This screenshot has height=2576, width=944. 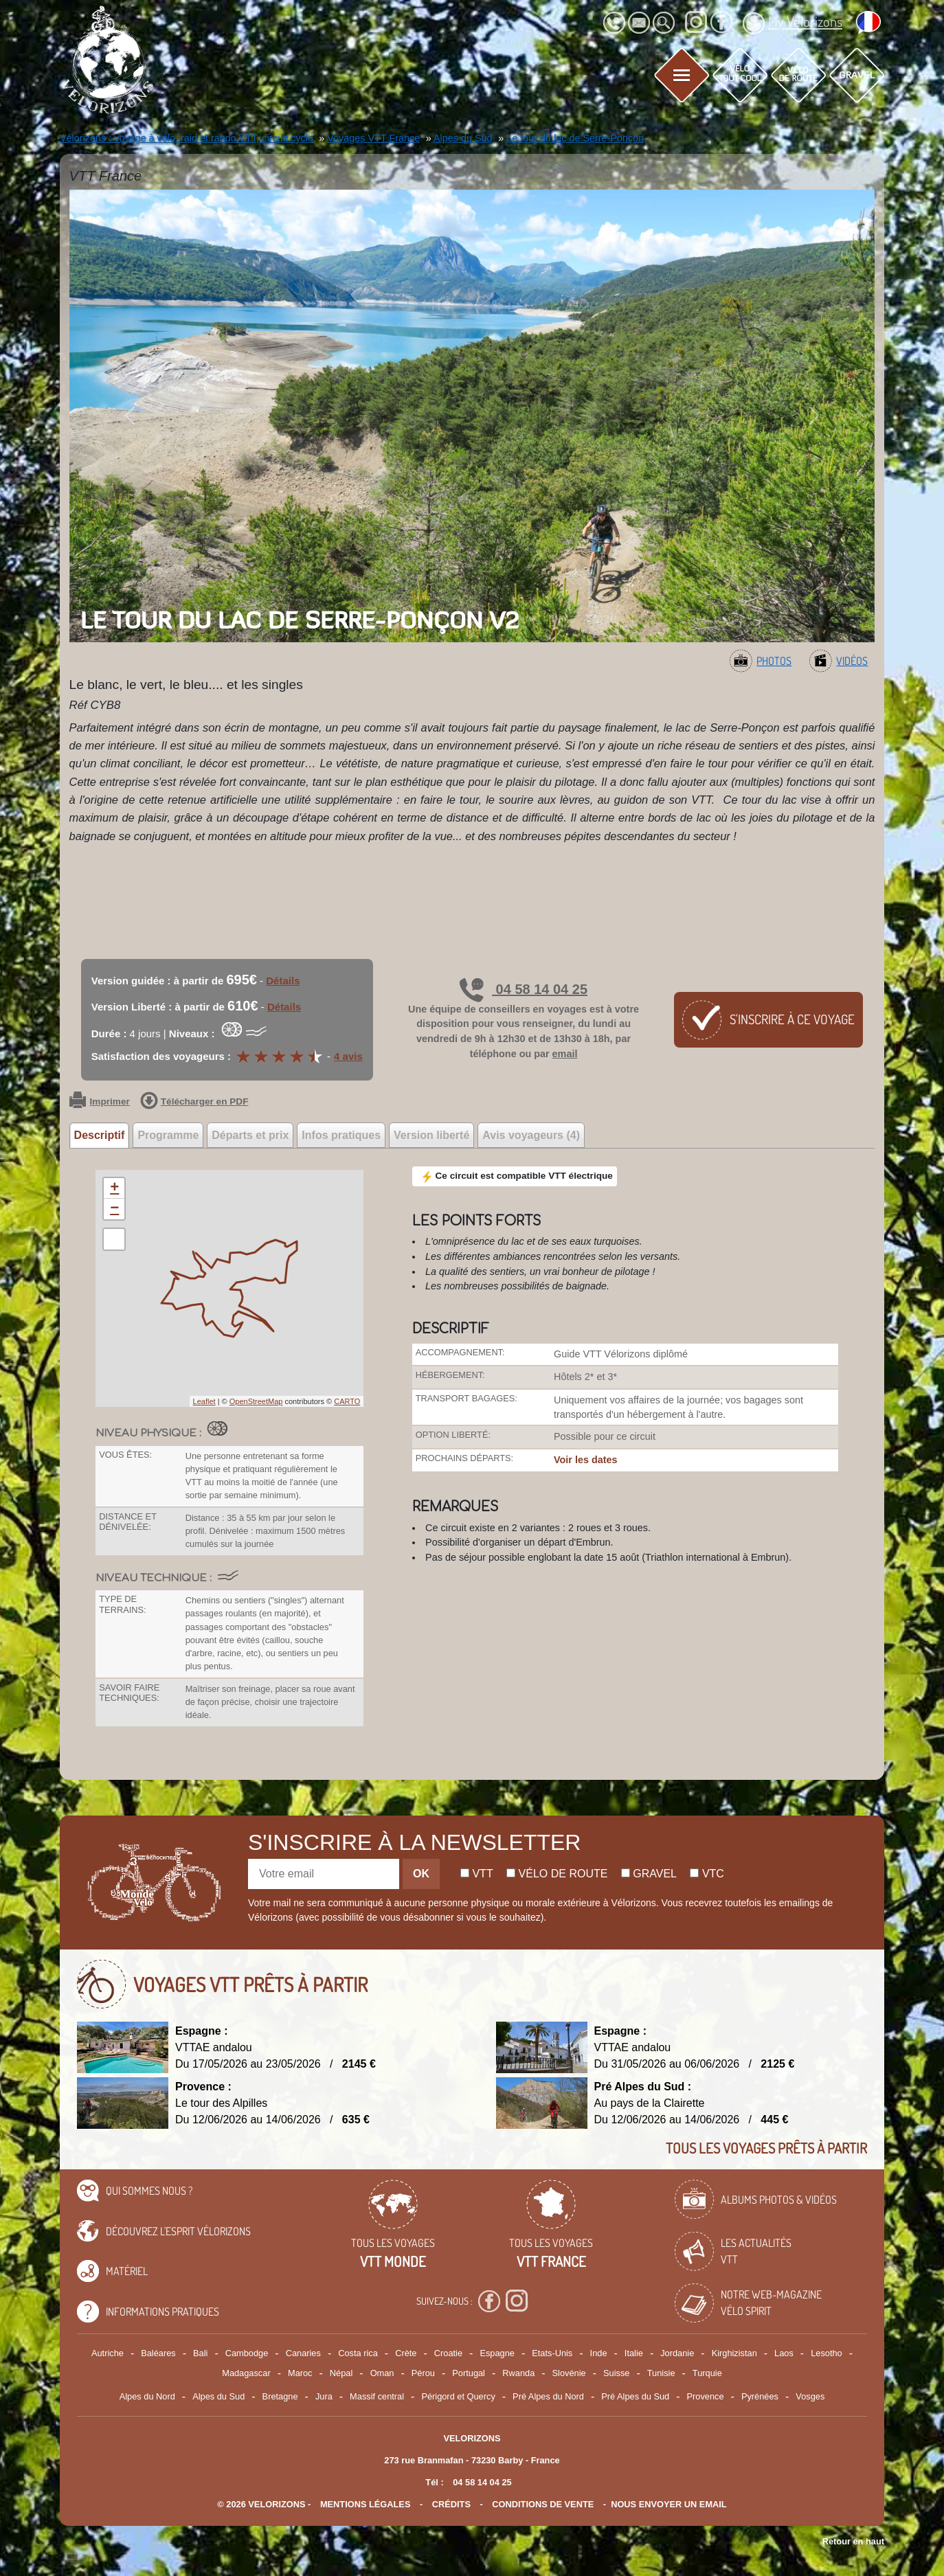 What do you see at coordinates (586, 1459) in the screenshot?
I see `Voir les dates` at bounding box center [586, 1459].